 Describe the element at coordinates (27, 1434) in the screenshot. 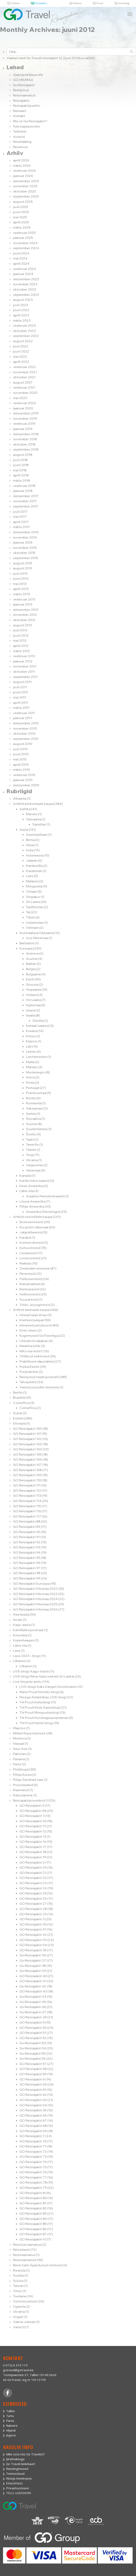

I see `GO Reisiajakiri 101` at that location.